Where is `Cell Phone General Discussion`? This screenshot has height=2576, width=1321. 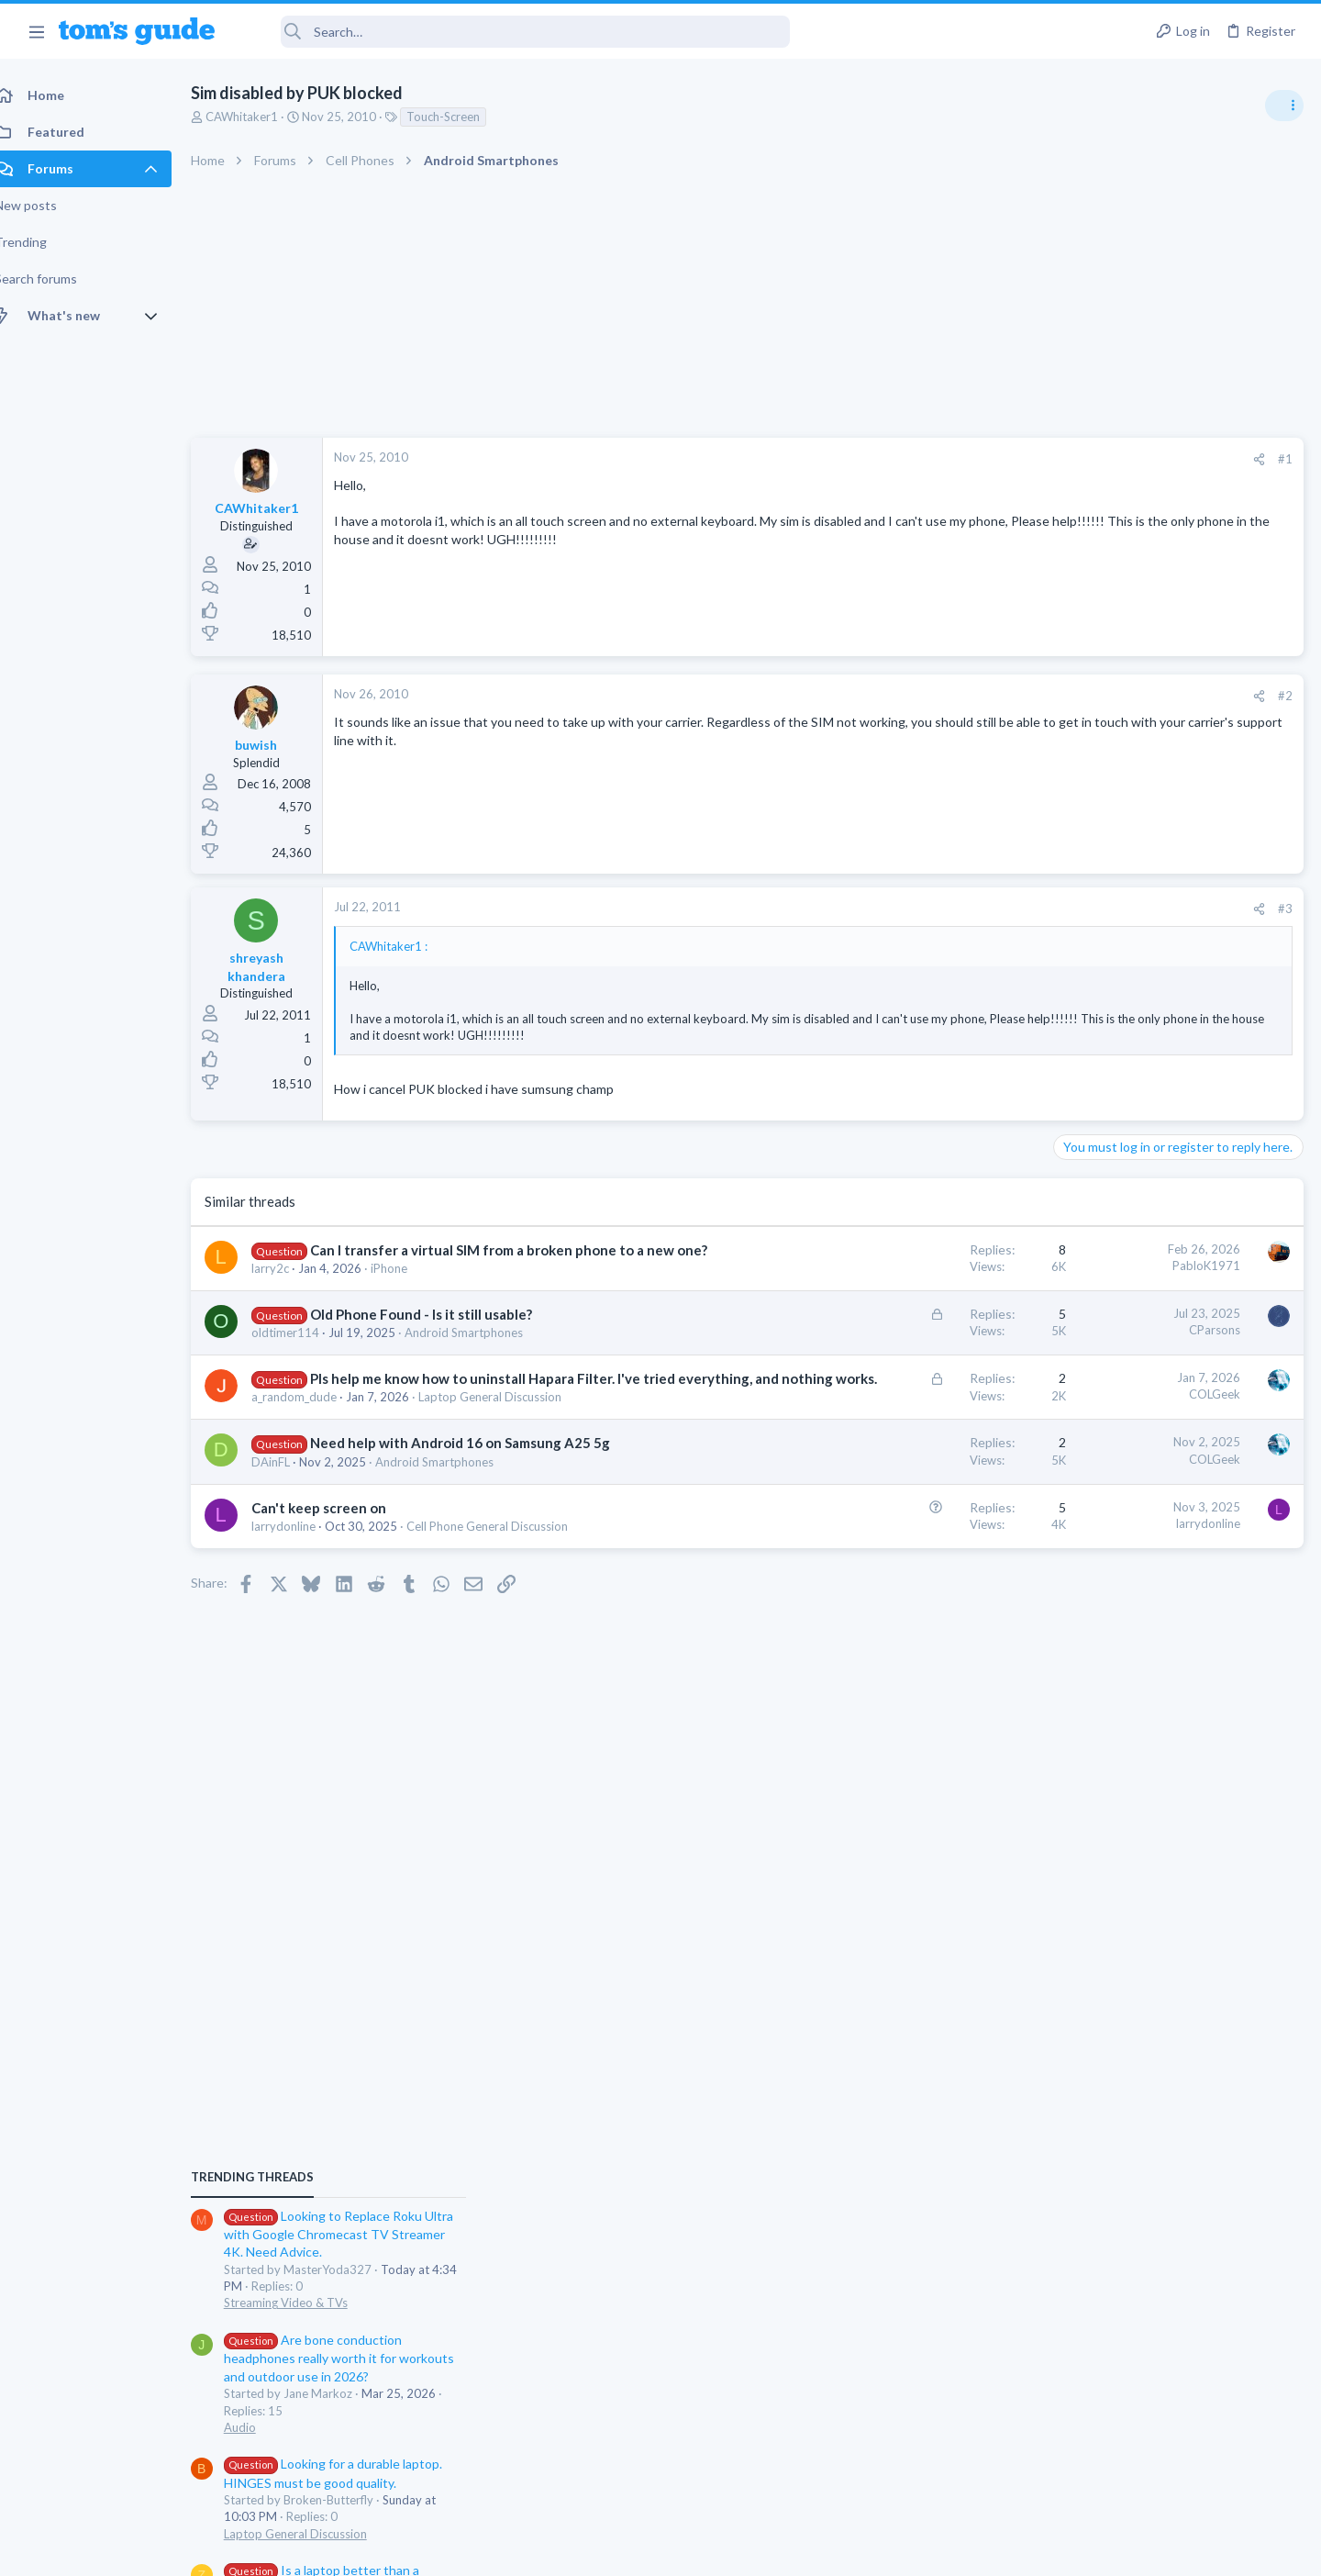
Cell Phone General Discussion is located at coordinates (507, 1564).